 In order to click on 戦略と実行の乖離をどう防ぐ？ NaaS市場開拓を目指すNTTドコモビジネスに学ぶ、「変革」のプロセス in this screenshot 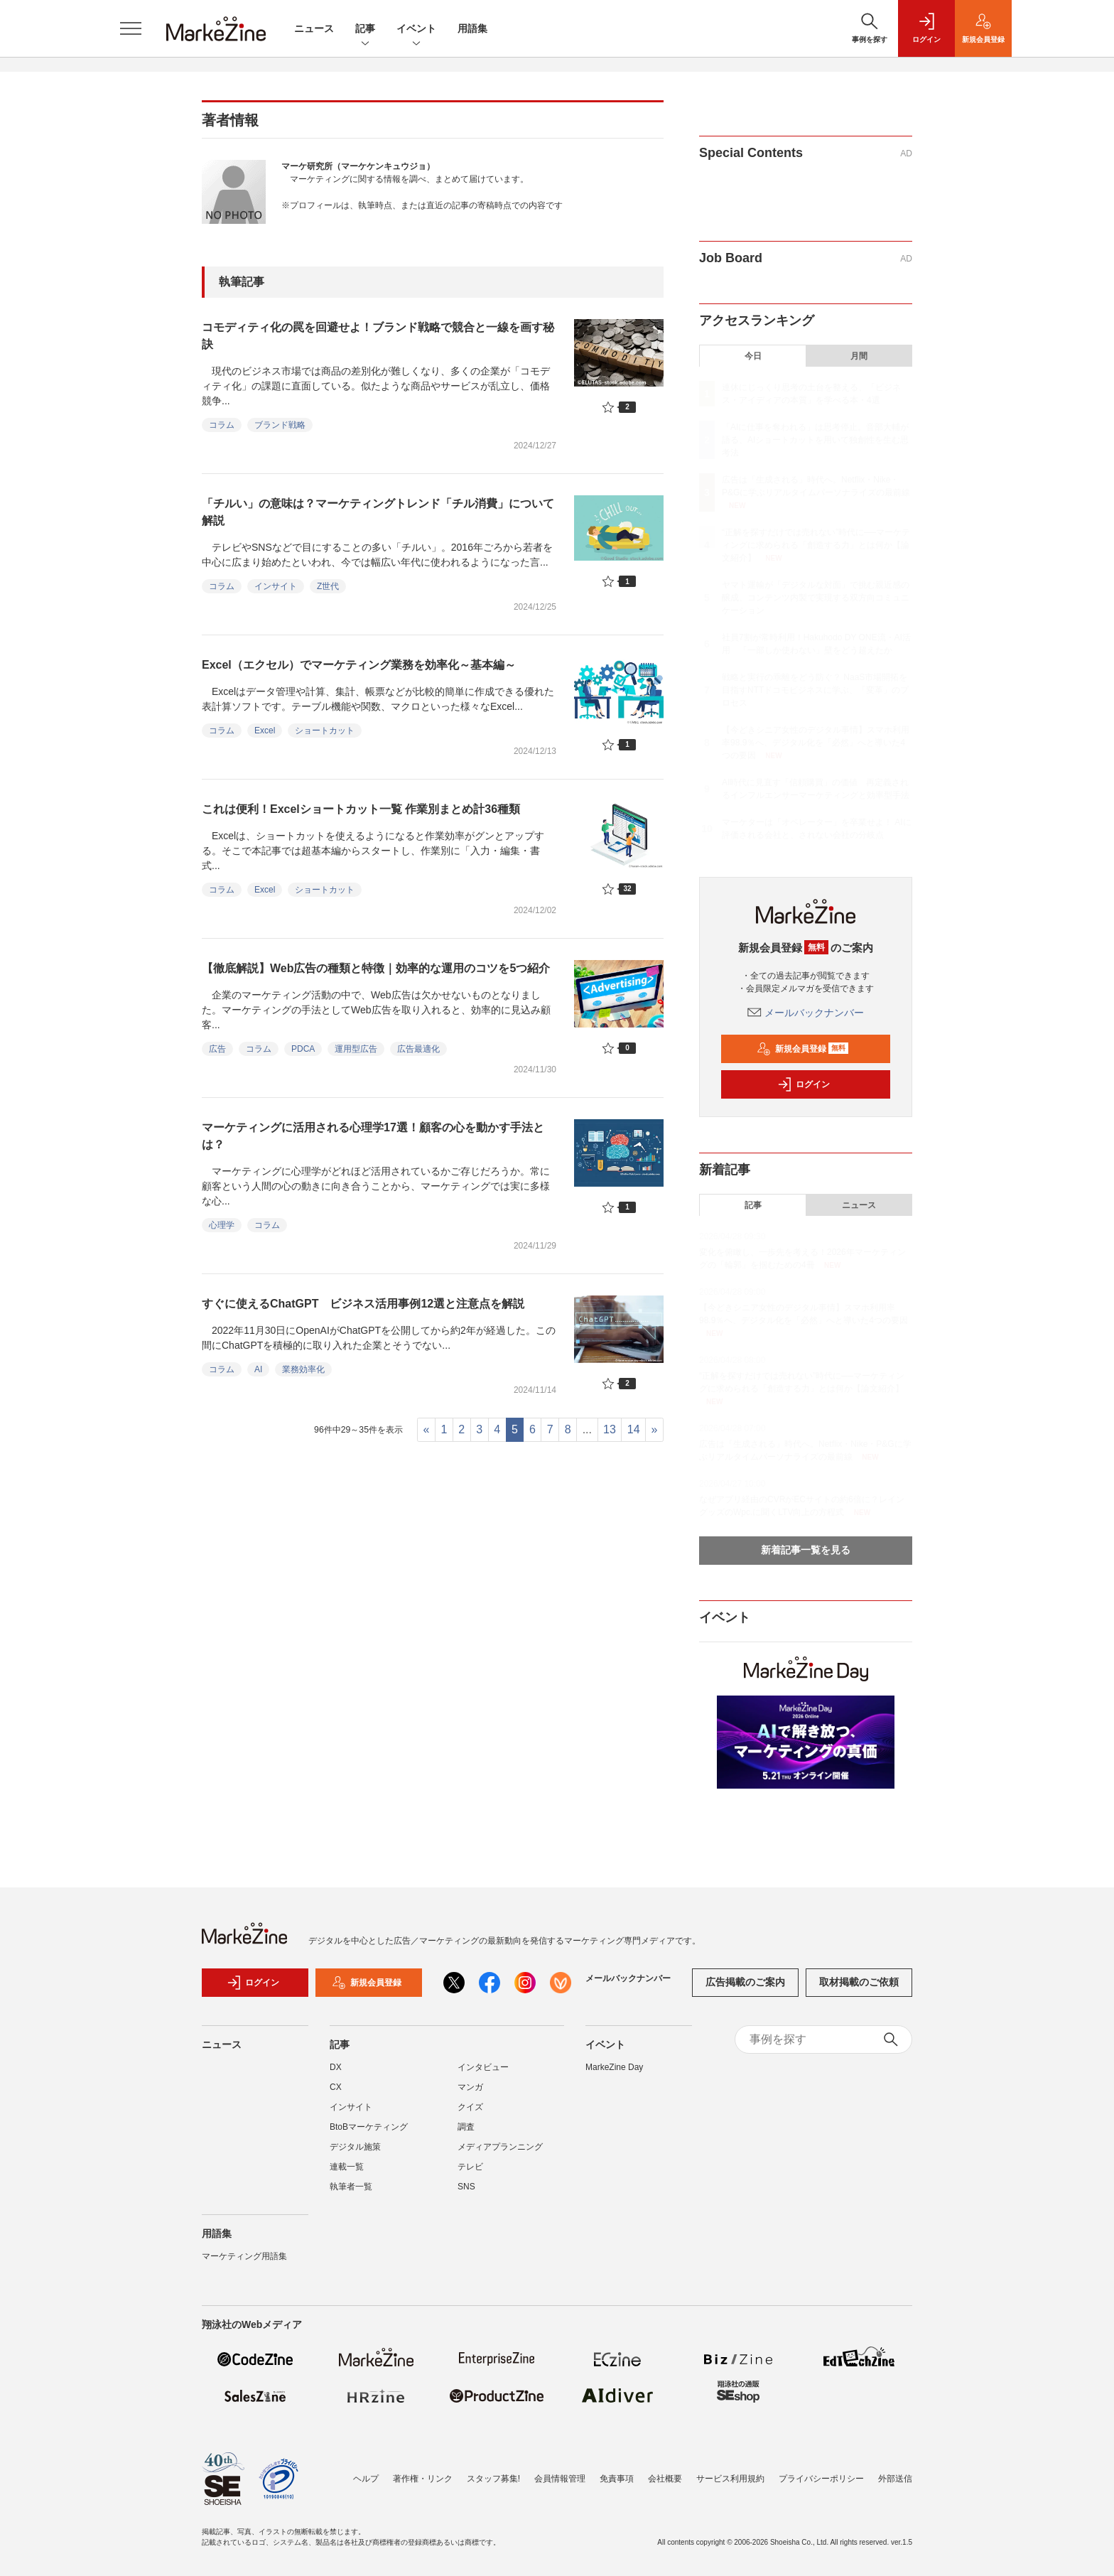, I will do `click(815, 690)`.